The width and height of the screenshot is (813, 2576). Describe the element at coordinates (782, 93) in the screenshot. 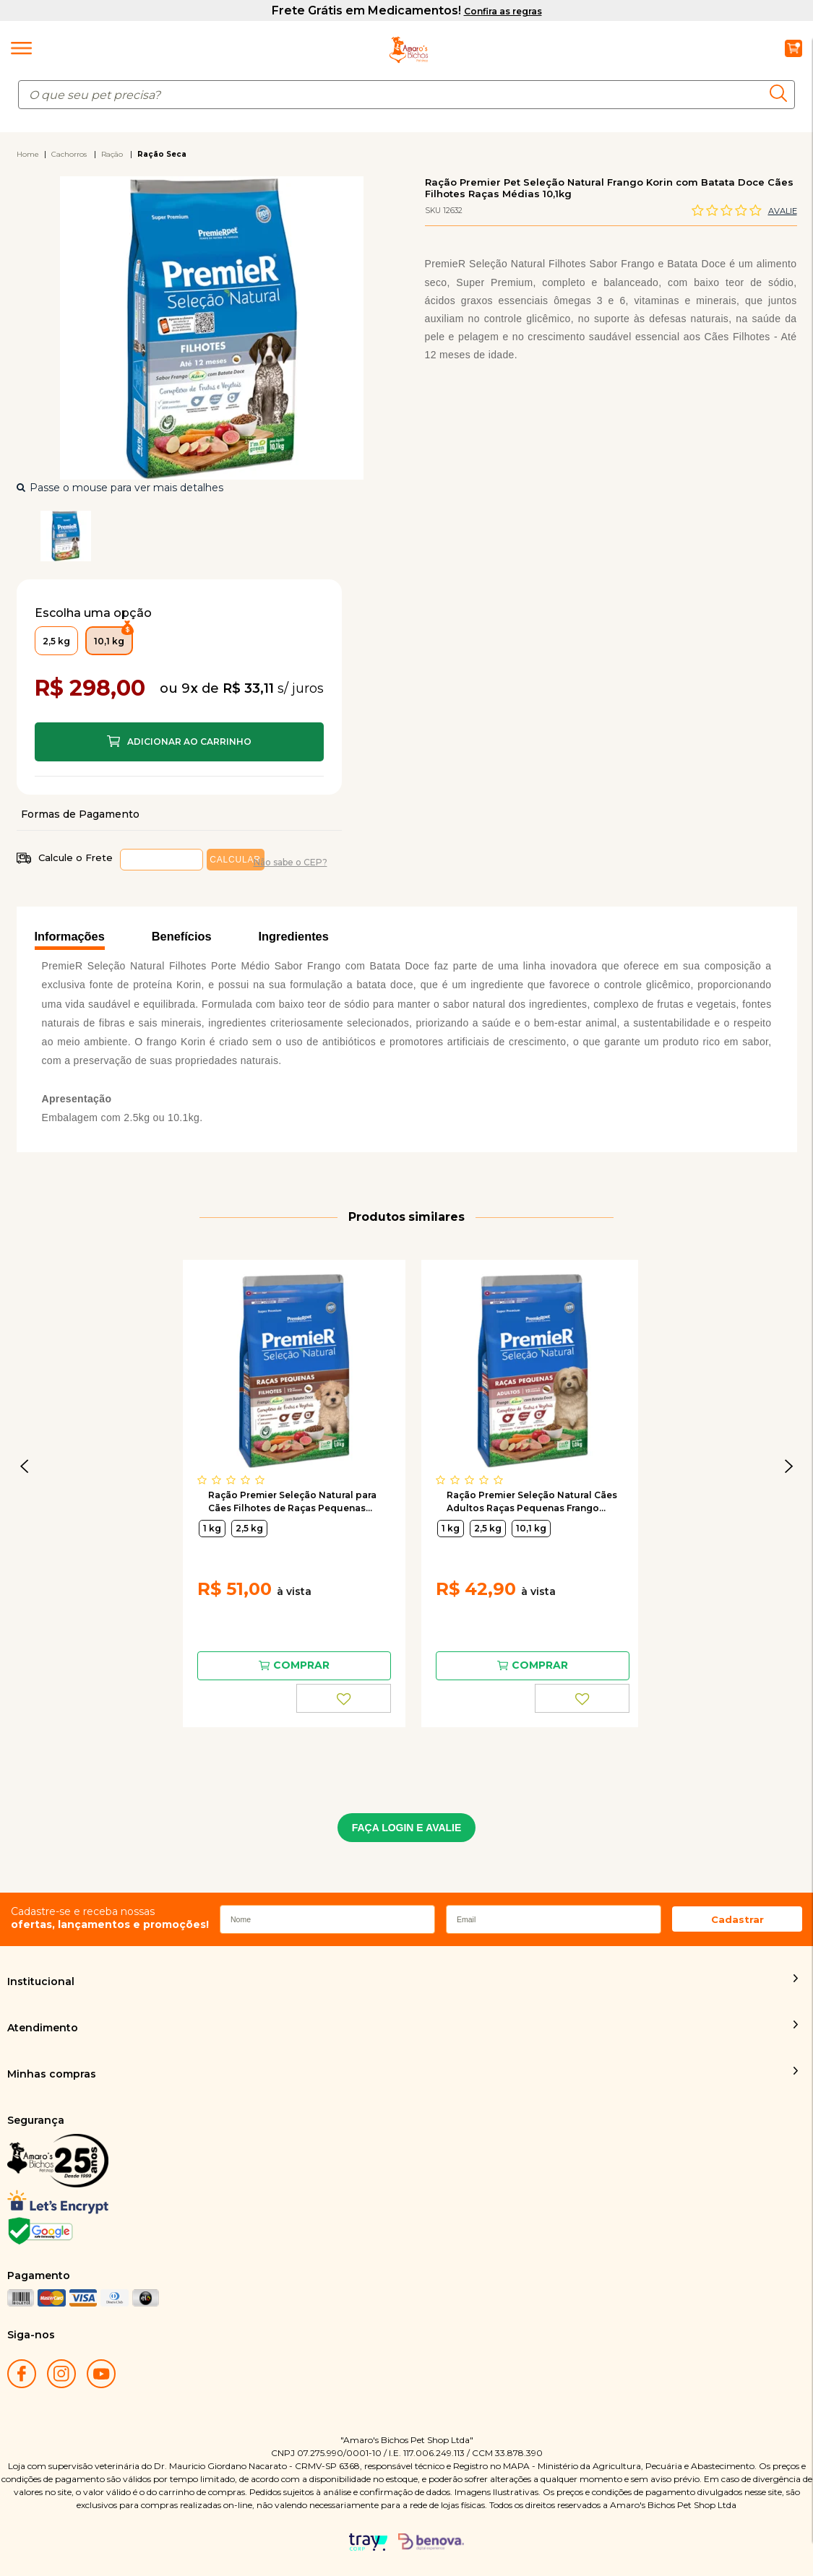

I see `buscar` at that location.